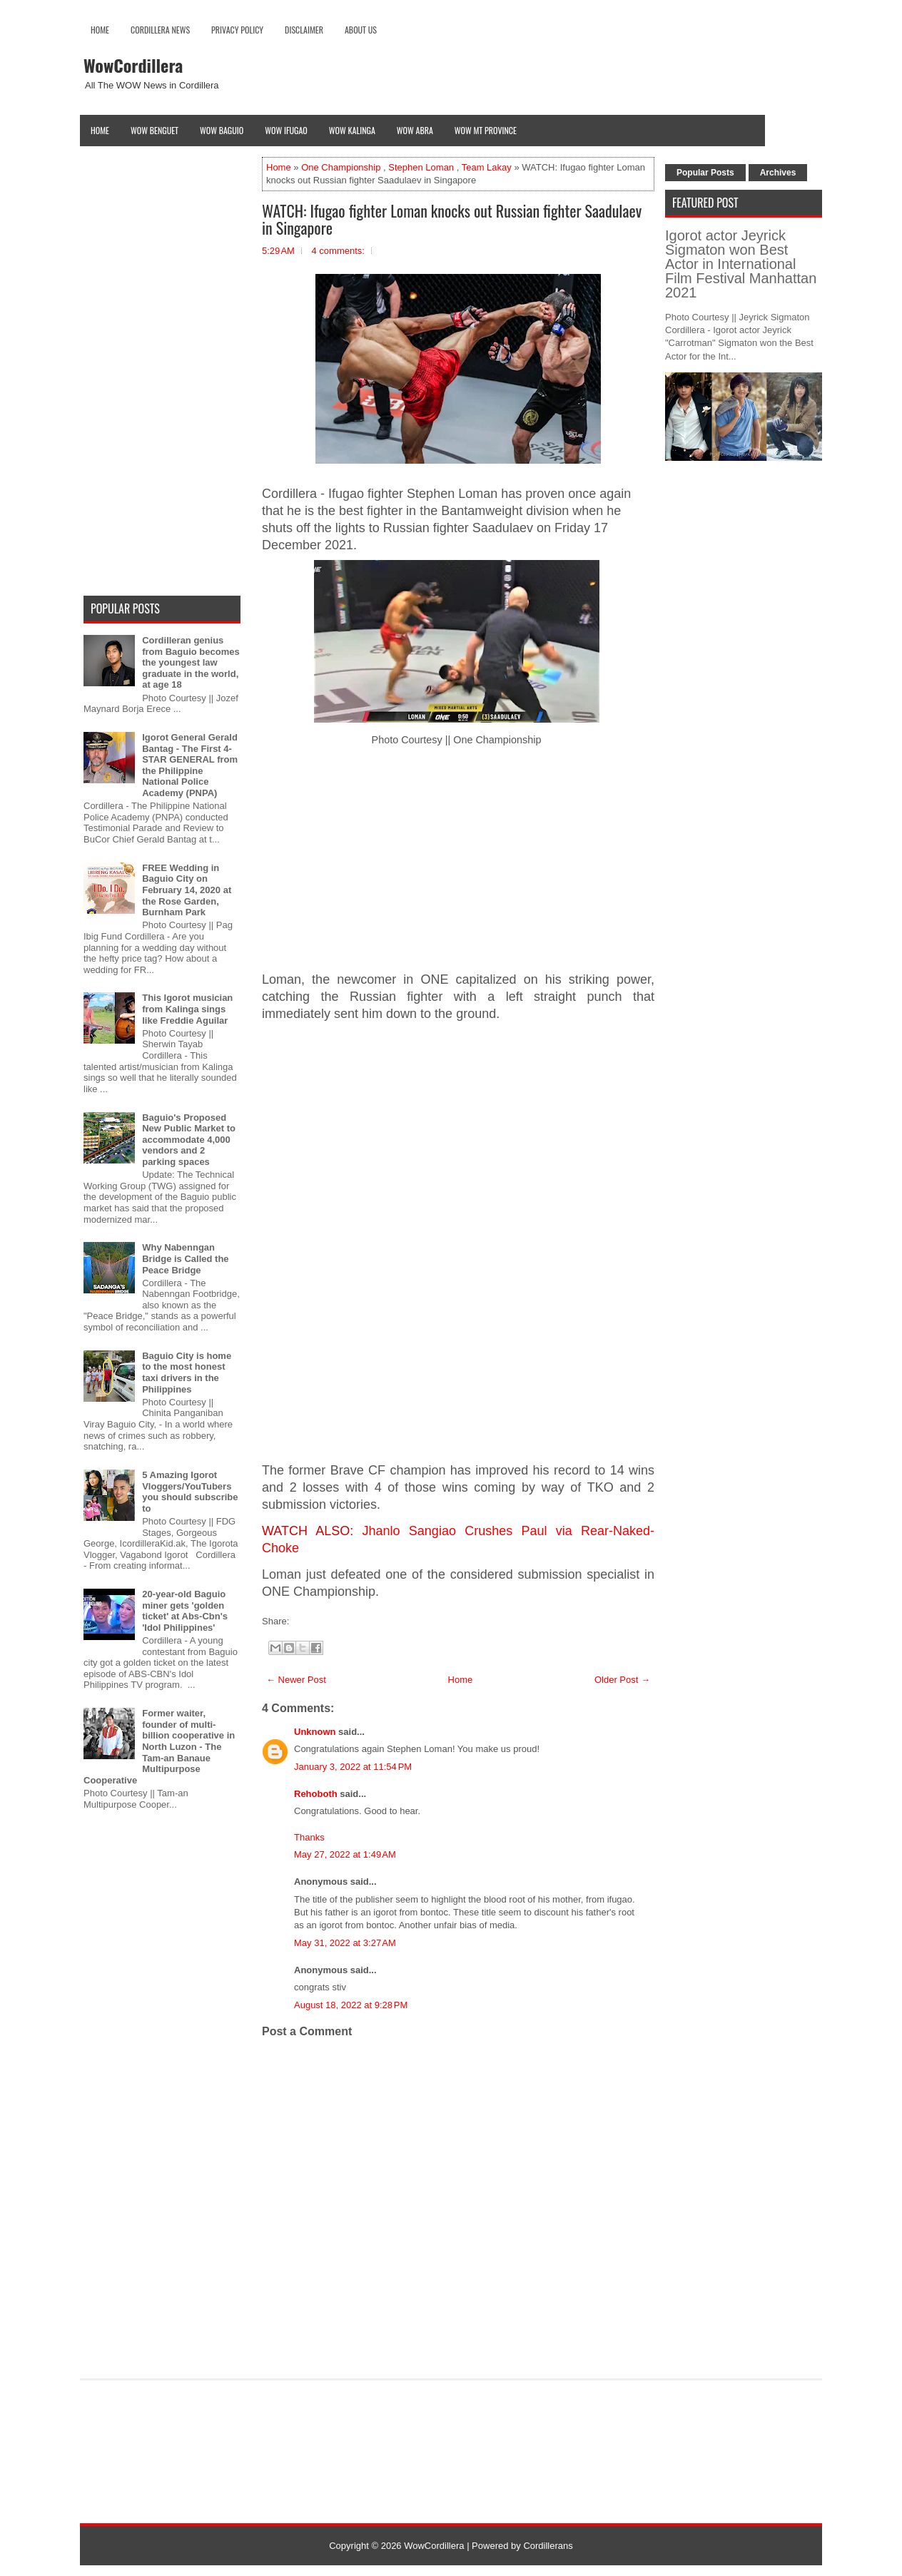 The image size is (902, 2576). Describe the element at coordinates (415, 130) in the screenshot. I see `Wow Abra` at that location.